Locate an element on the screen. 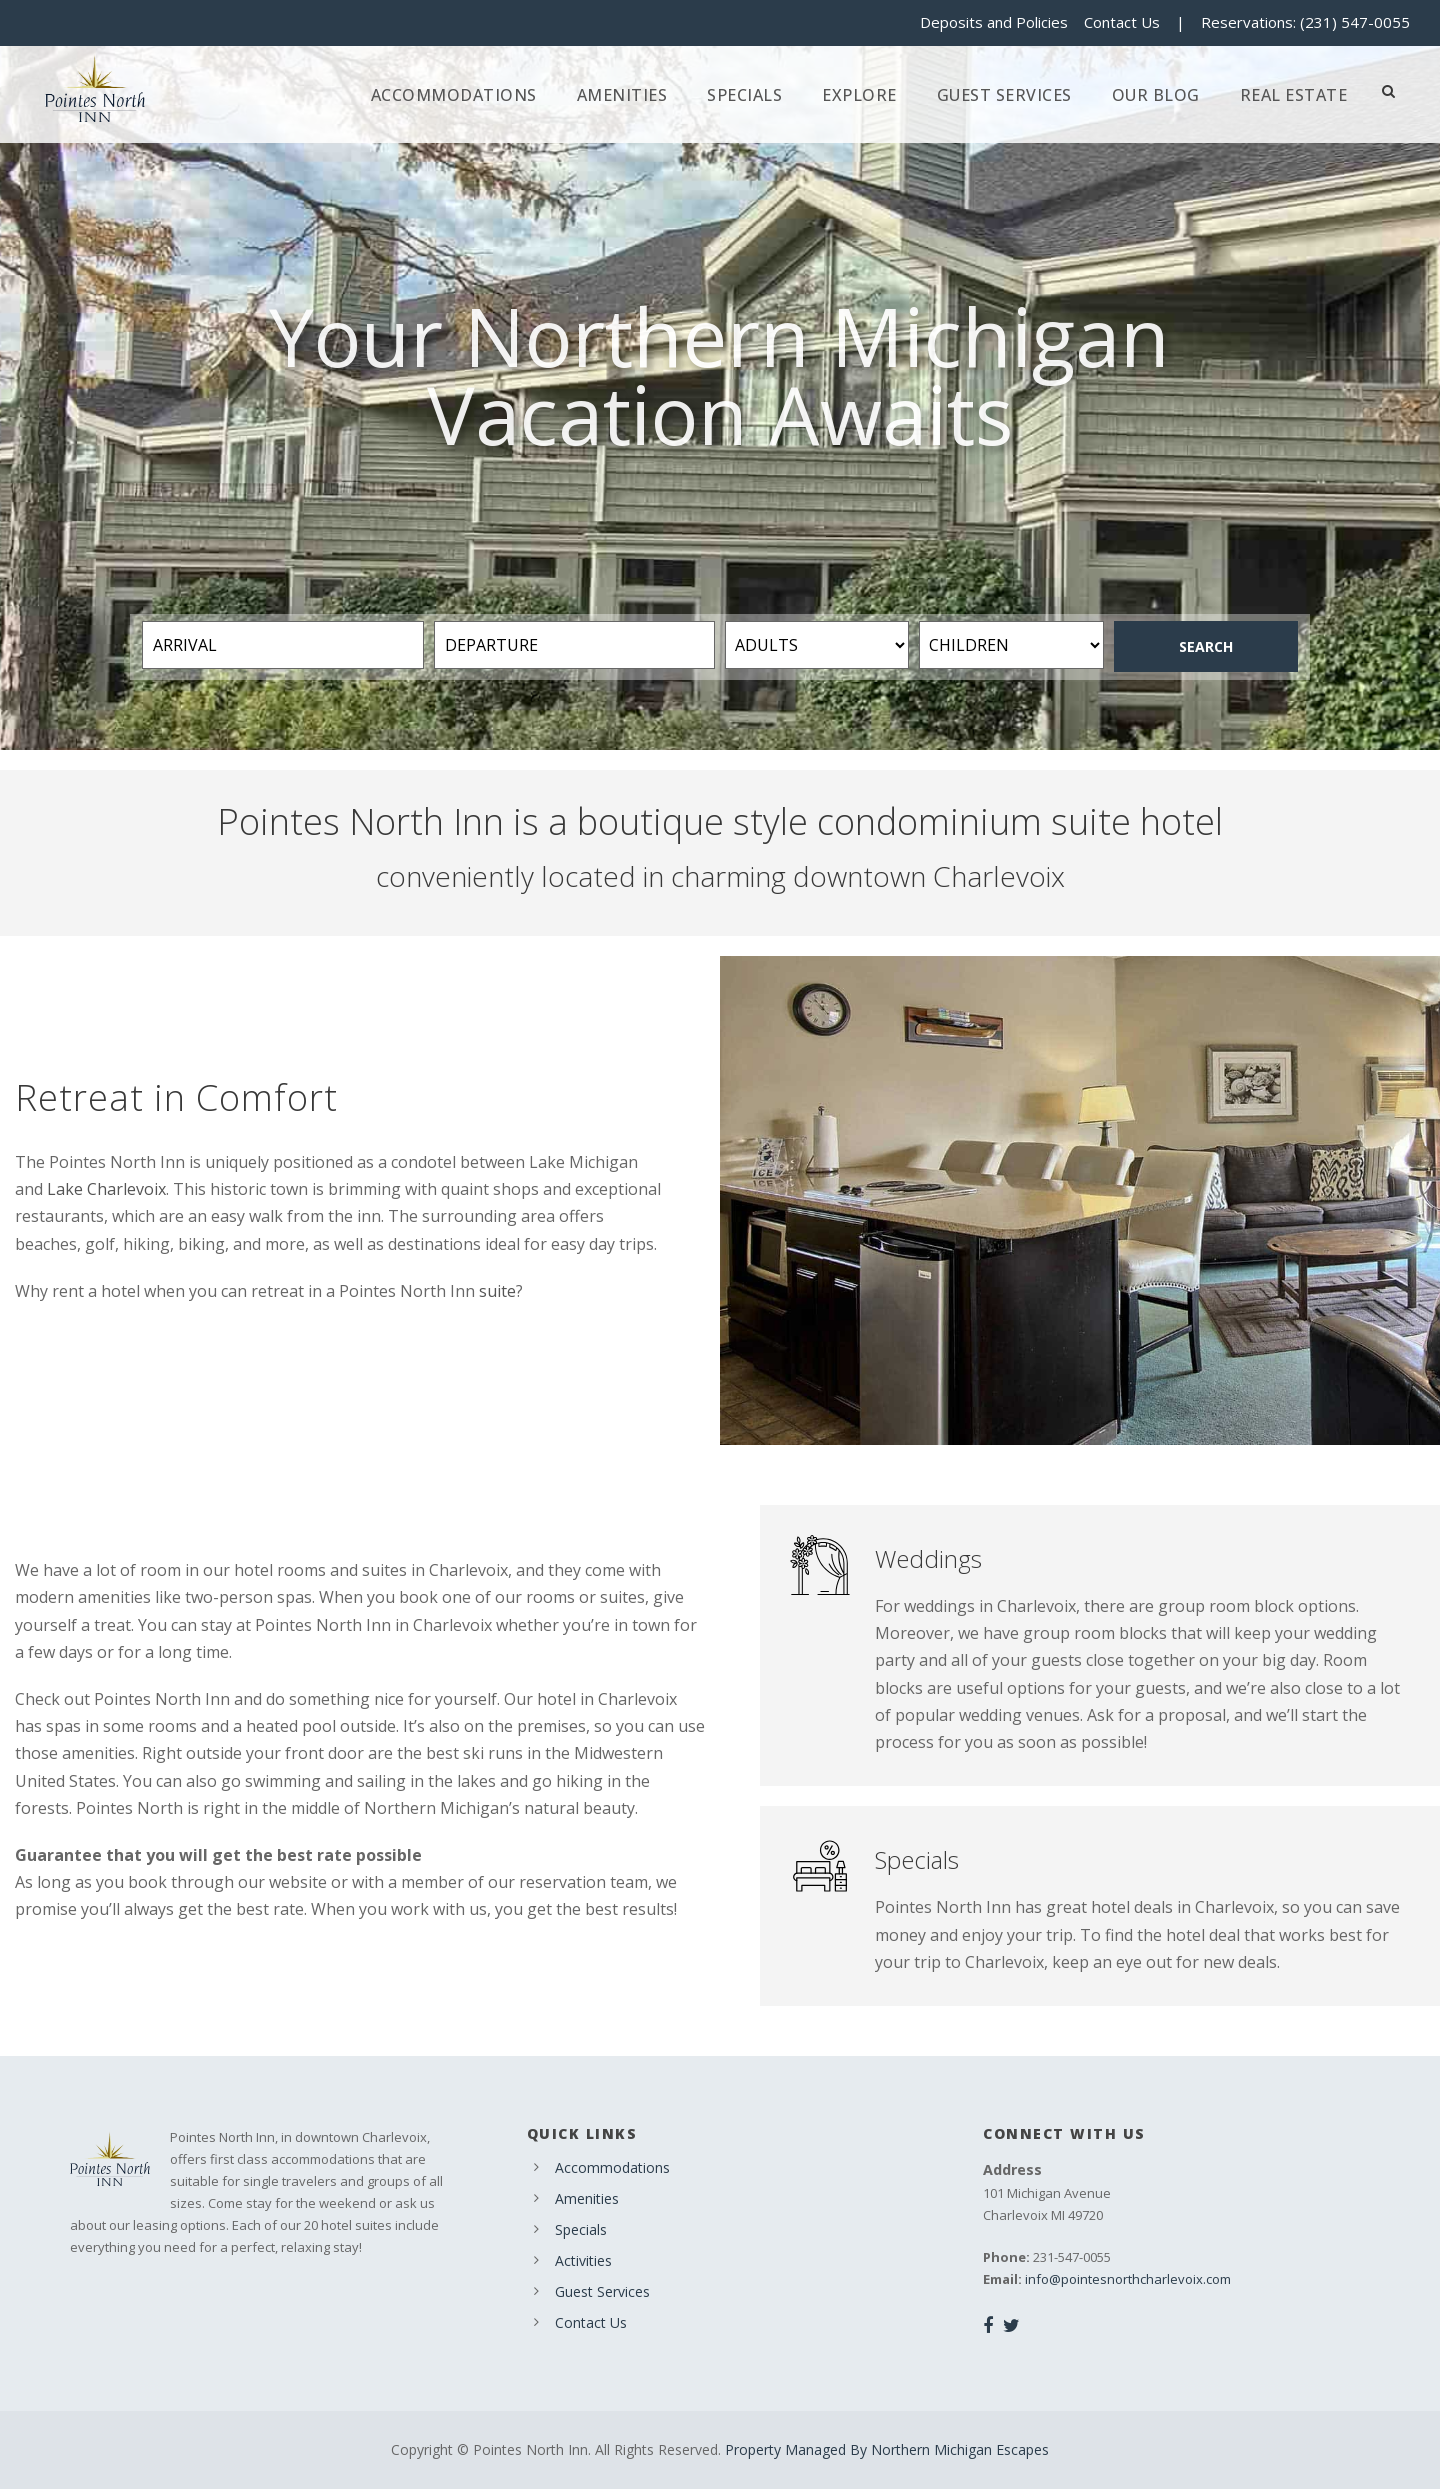  Explore is located at coordinates (859, 95).